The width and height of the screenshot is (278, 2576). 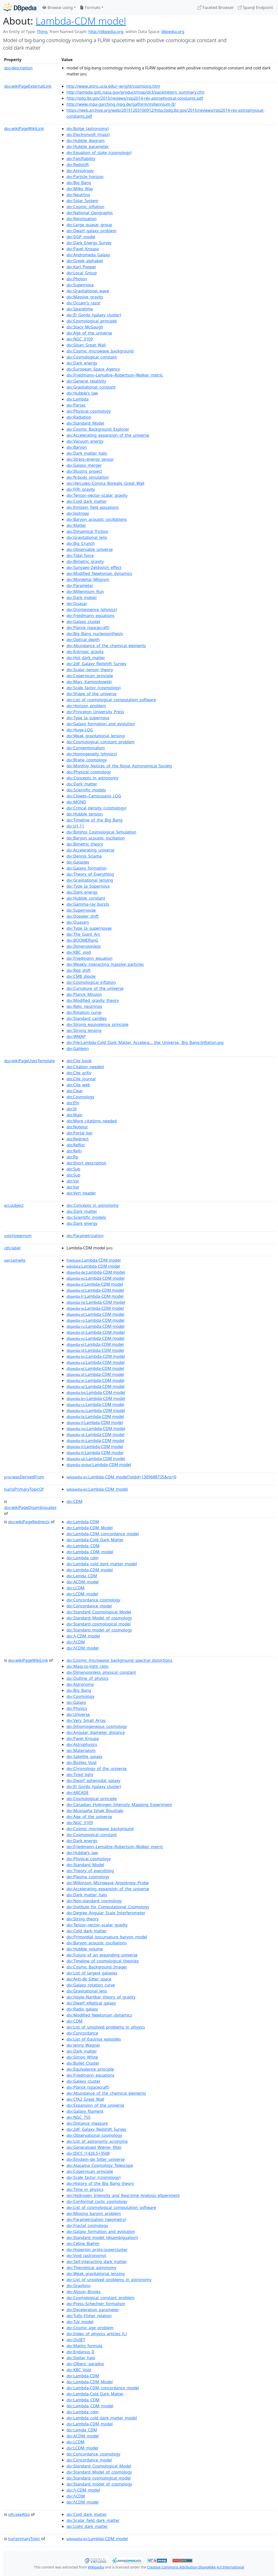 What do you see at coordinates (105, 2027) in the screenshot?
I see `:List_of_unsolved_problems_in_physics` at bounding box center [105, 2027].